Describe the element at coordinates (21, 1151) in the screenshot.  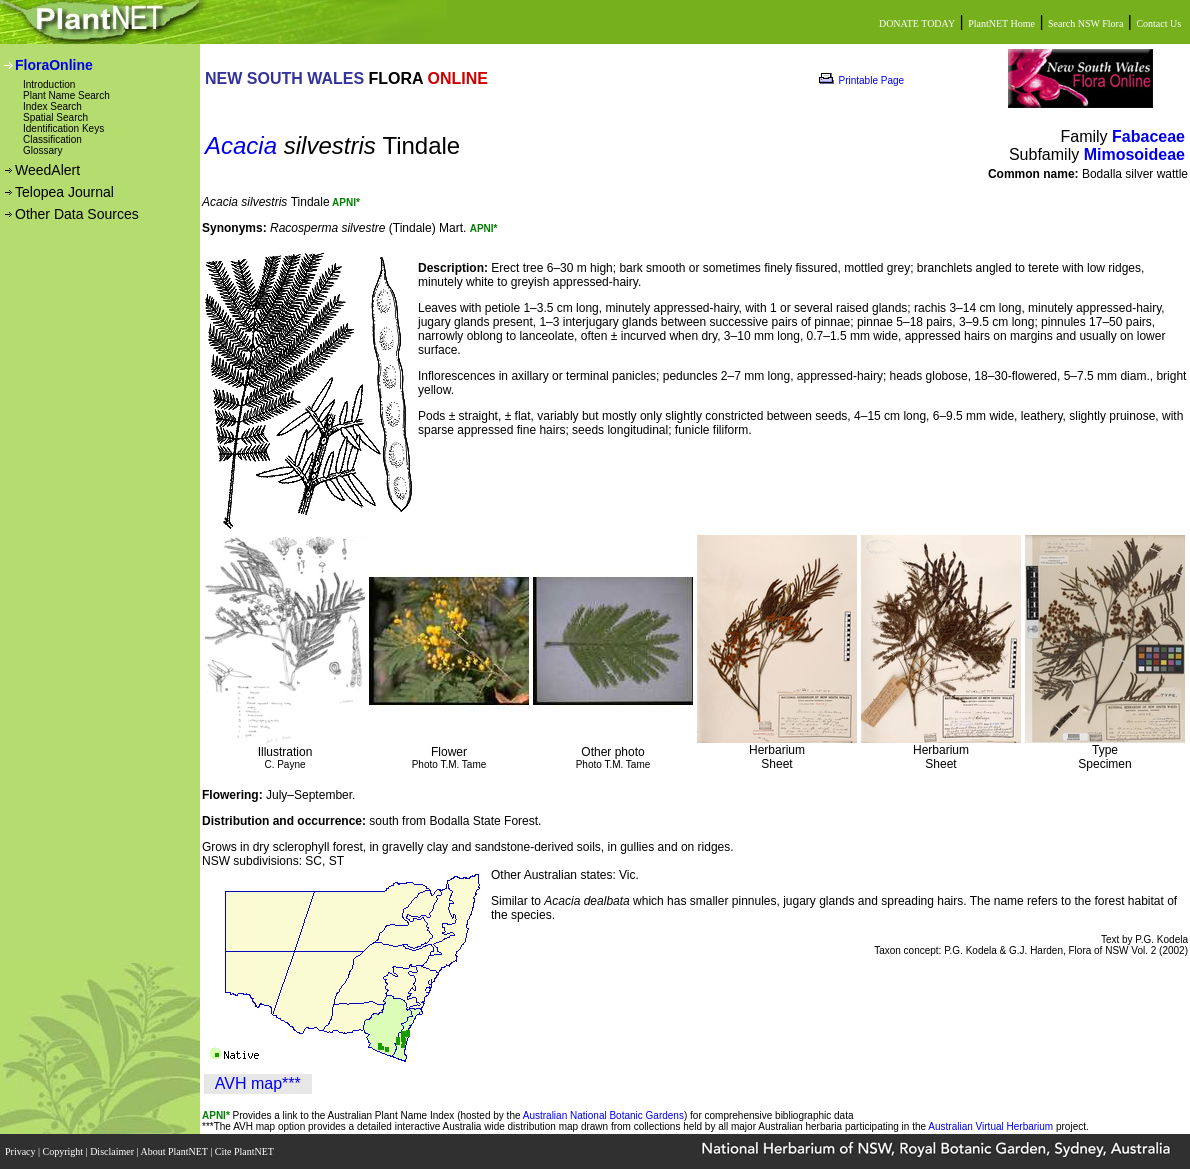
I see `Privacy` at that location.